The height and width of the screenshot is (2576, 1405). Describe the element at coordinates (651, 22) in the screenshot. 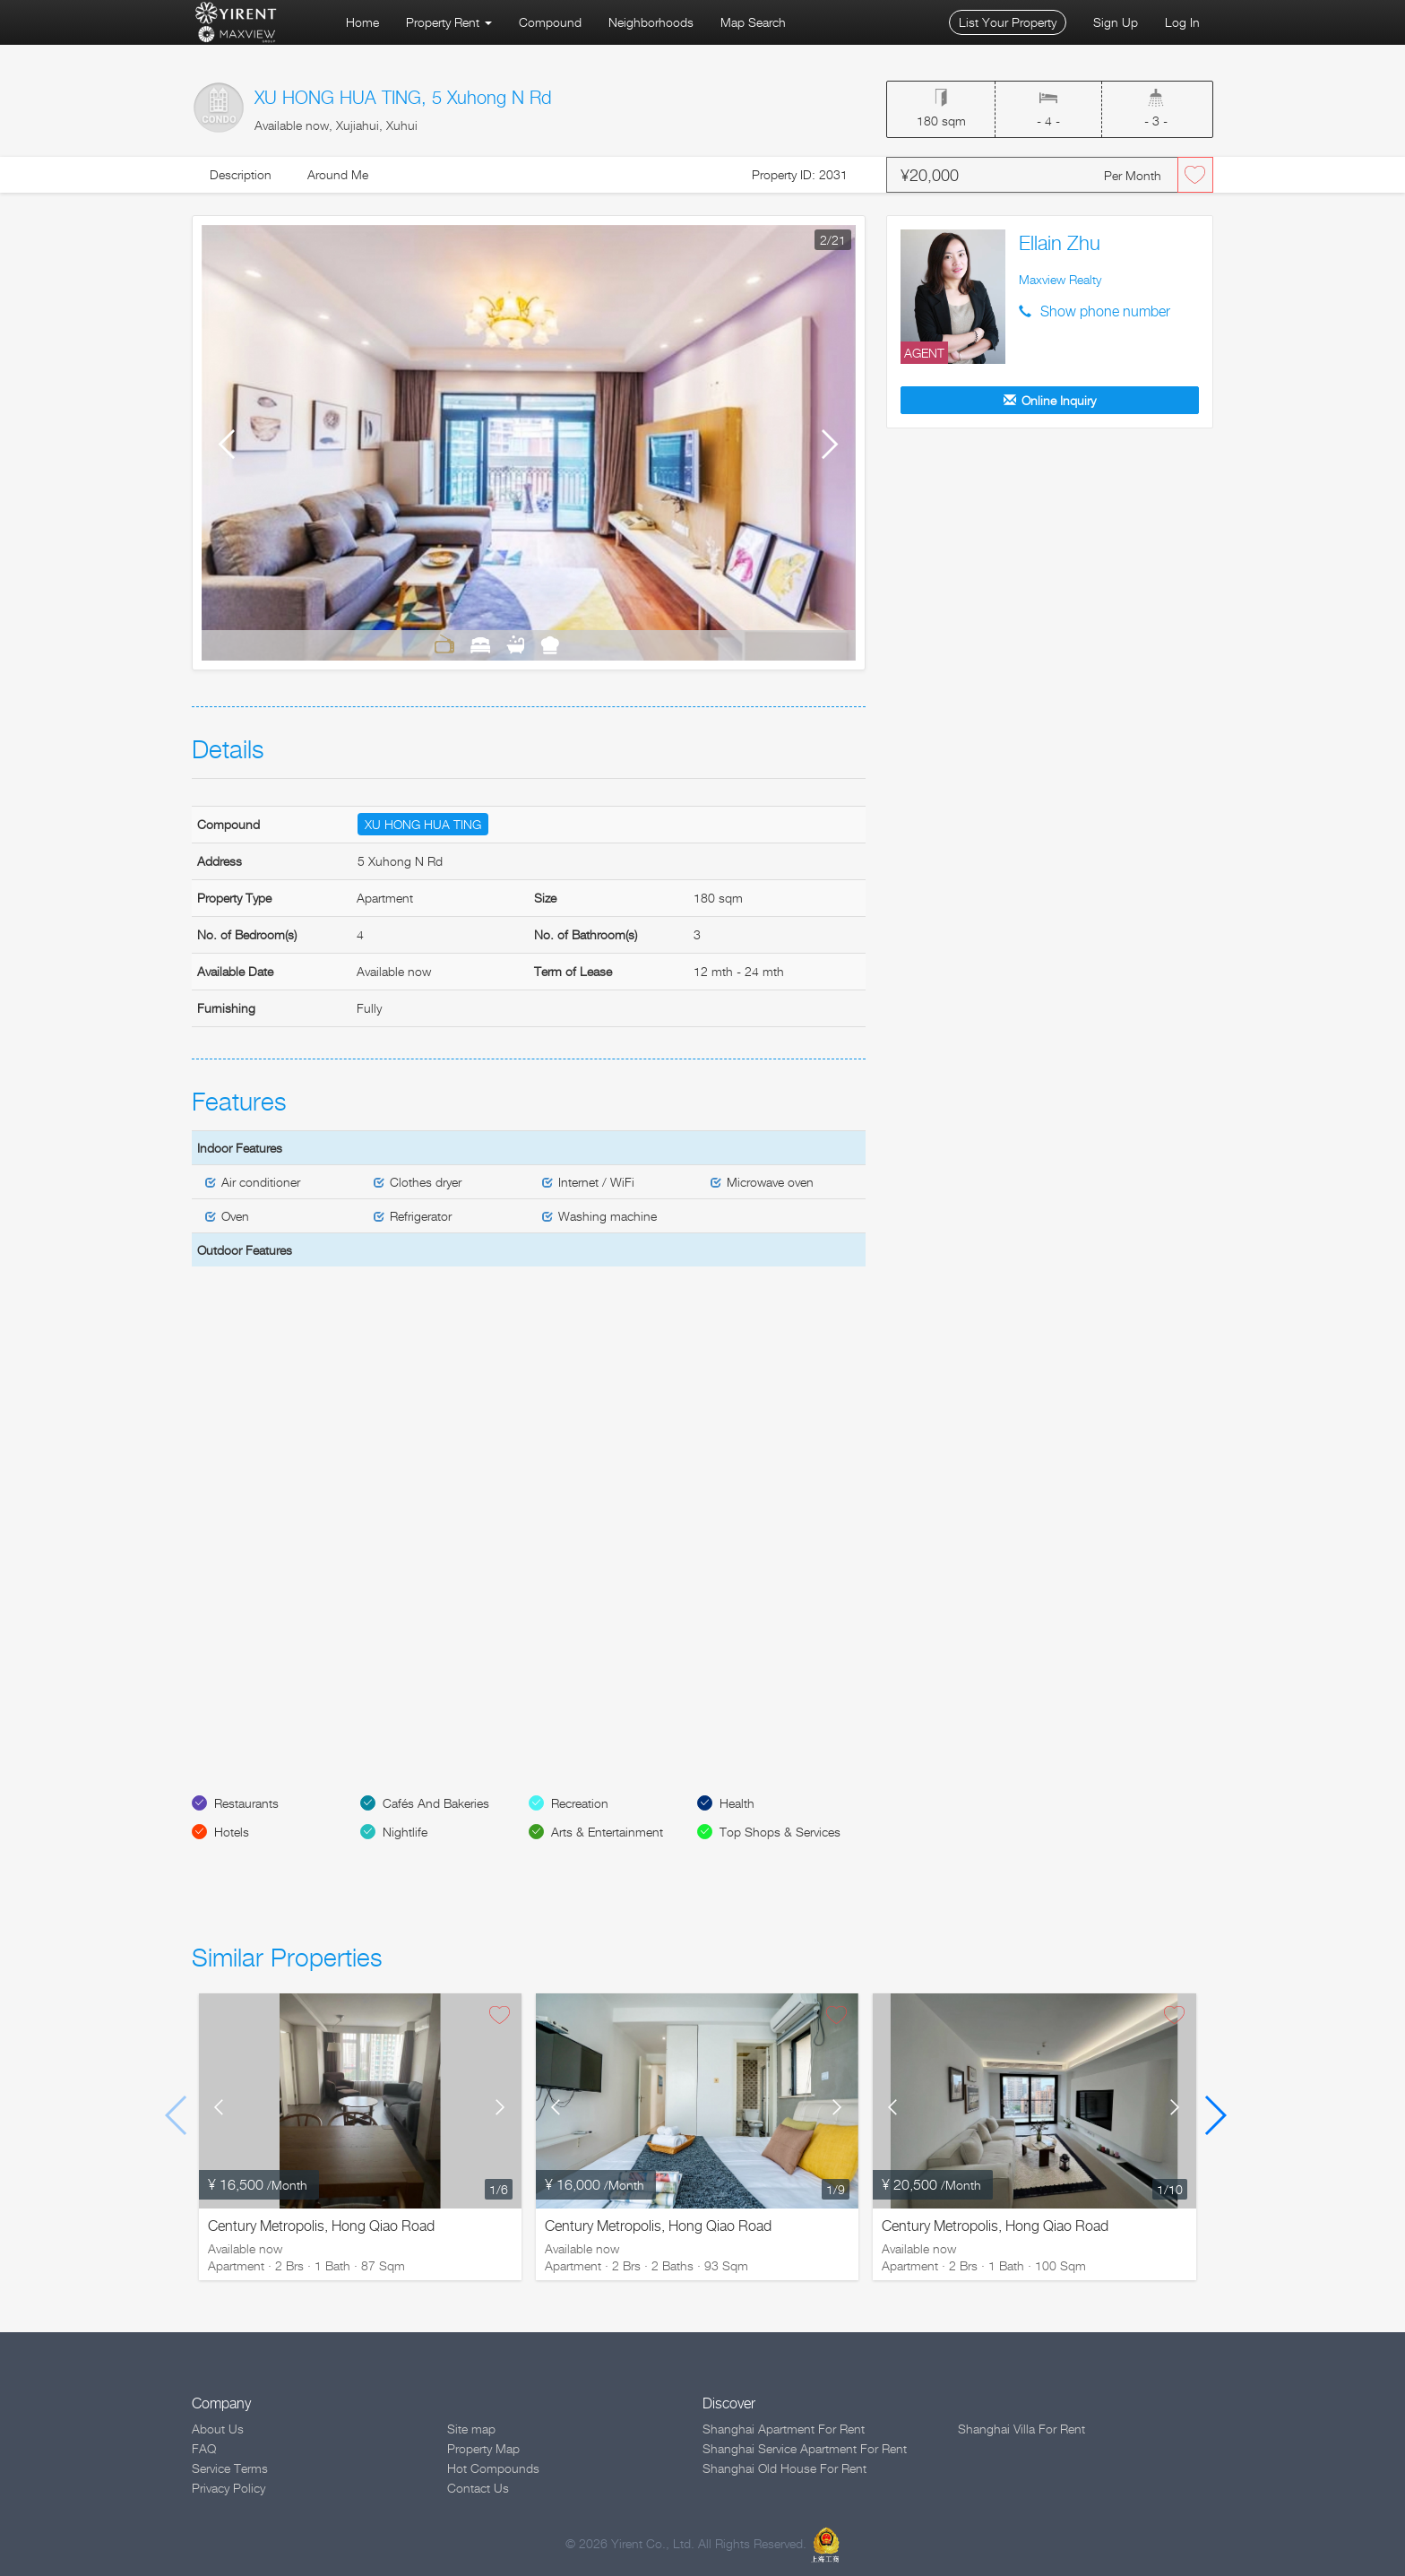

I see `Neighborhoods` at that location.